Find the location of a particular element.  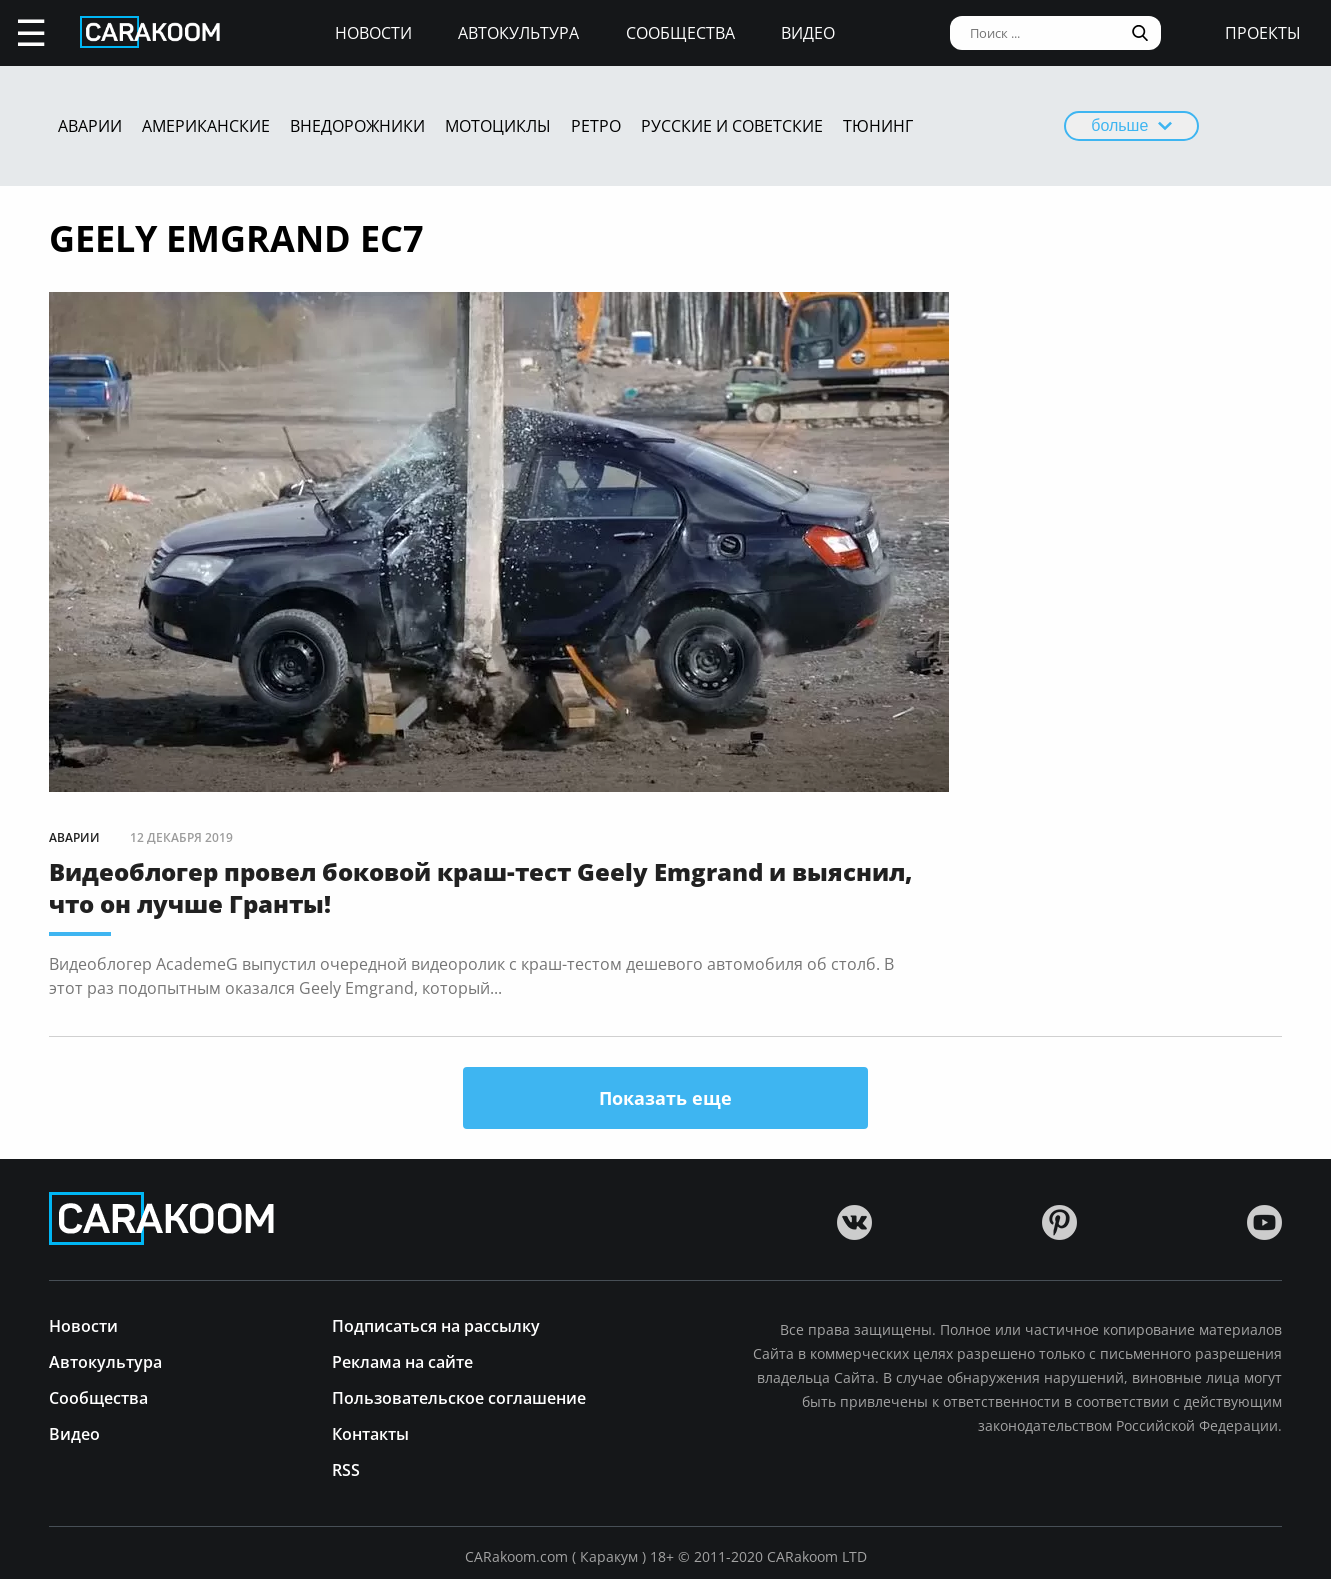

Новости is located at coordinates (373, 33).